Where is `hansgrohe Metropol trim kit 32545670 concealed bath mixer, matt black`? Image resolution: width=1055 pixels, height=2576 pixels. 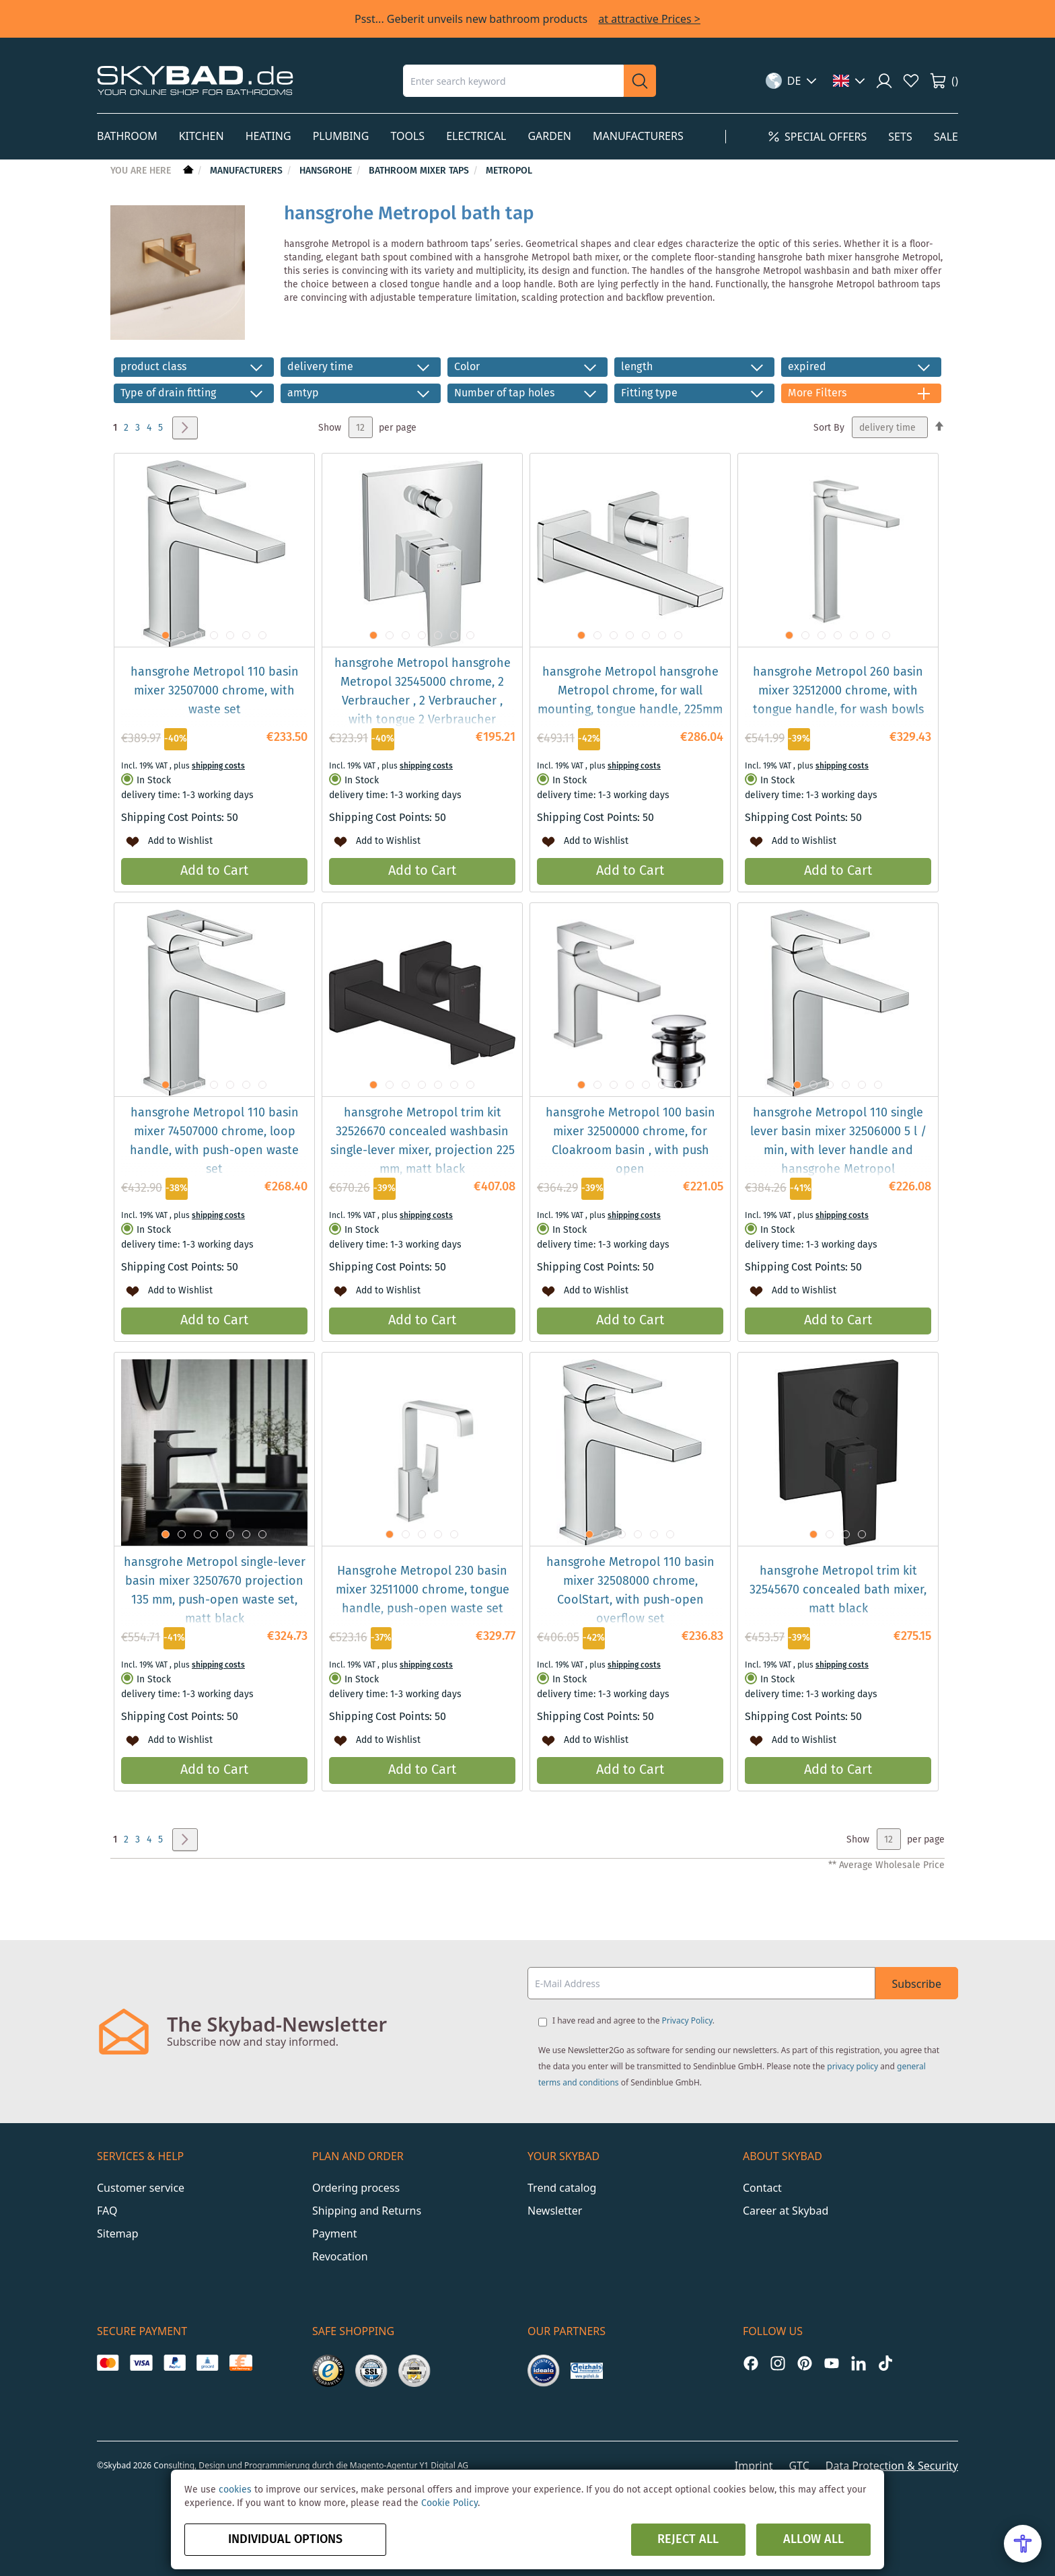
hansgrohe Metropol trim kit 32545670 concealed bath mixer, matt black is located at coordinates (838, 1590).